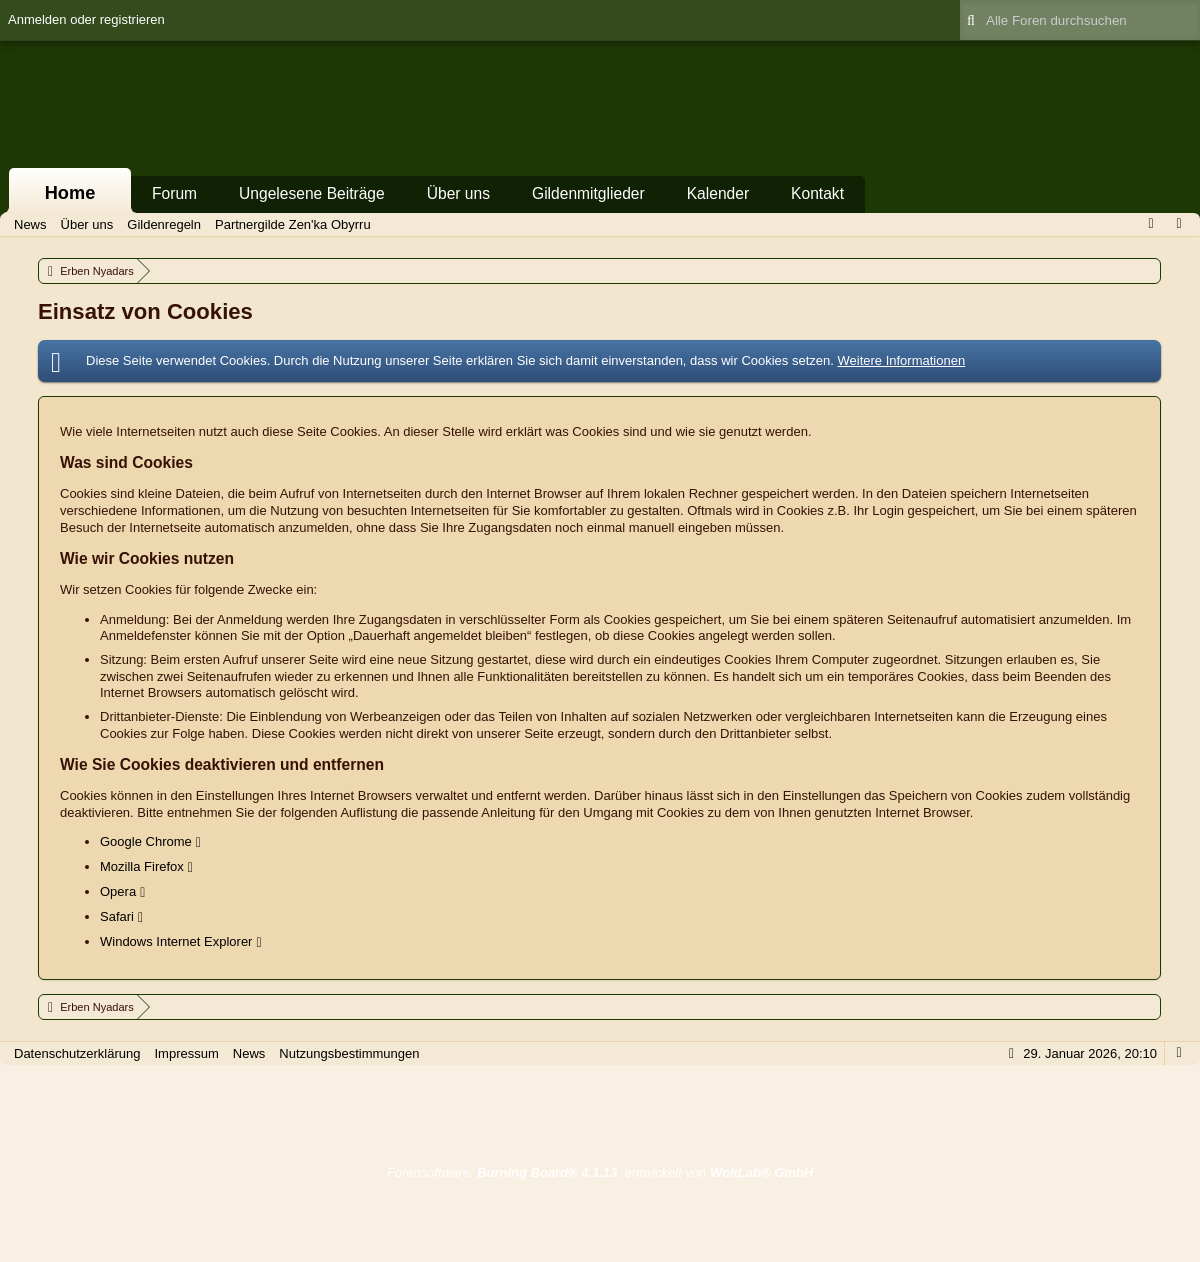  Describe the element at coordinates (588, 193) in the screenshot. I see `Gildenmitglieder` at that location.